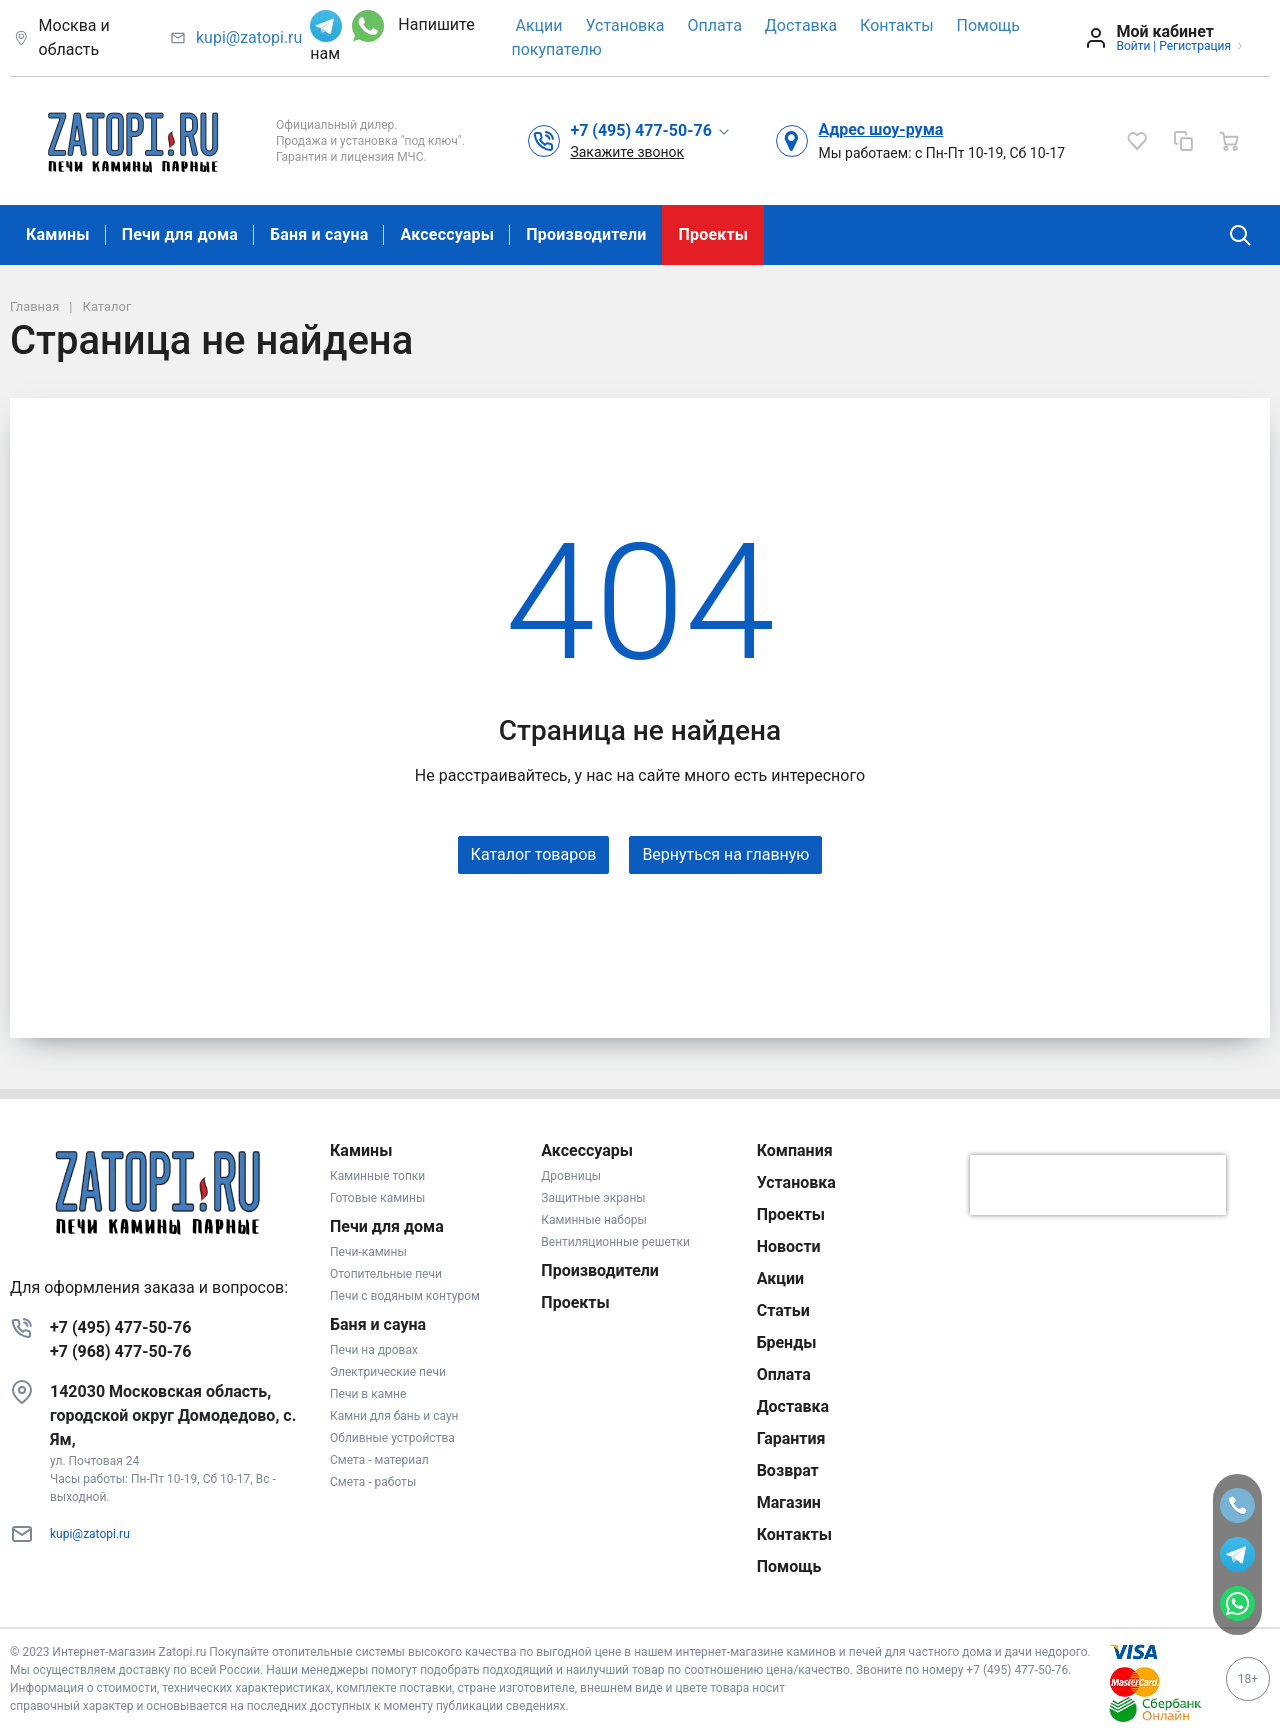 The width and height of the screenshot is (1280, 1730). What do you see at coordinates (534, 854) in the screenshot?
I see `Каталог товаров` at bounding box center [534, 854].